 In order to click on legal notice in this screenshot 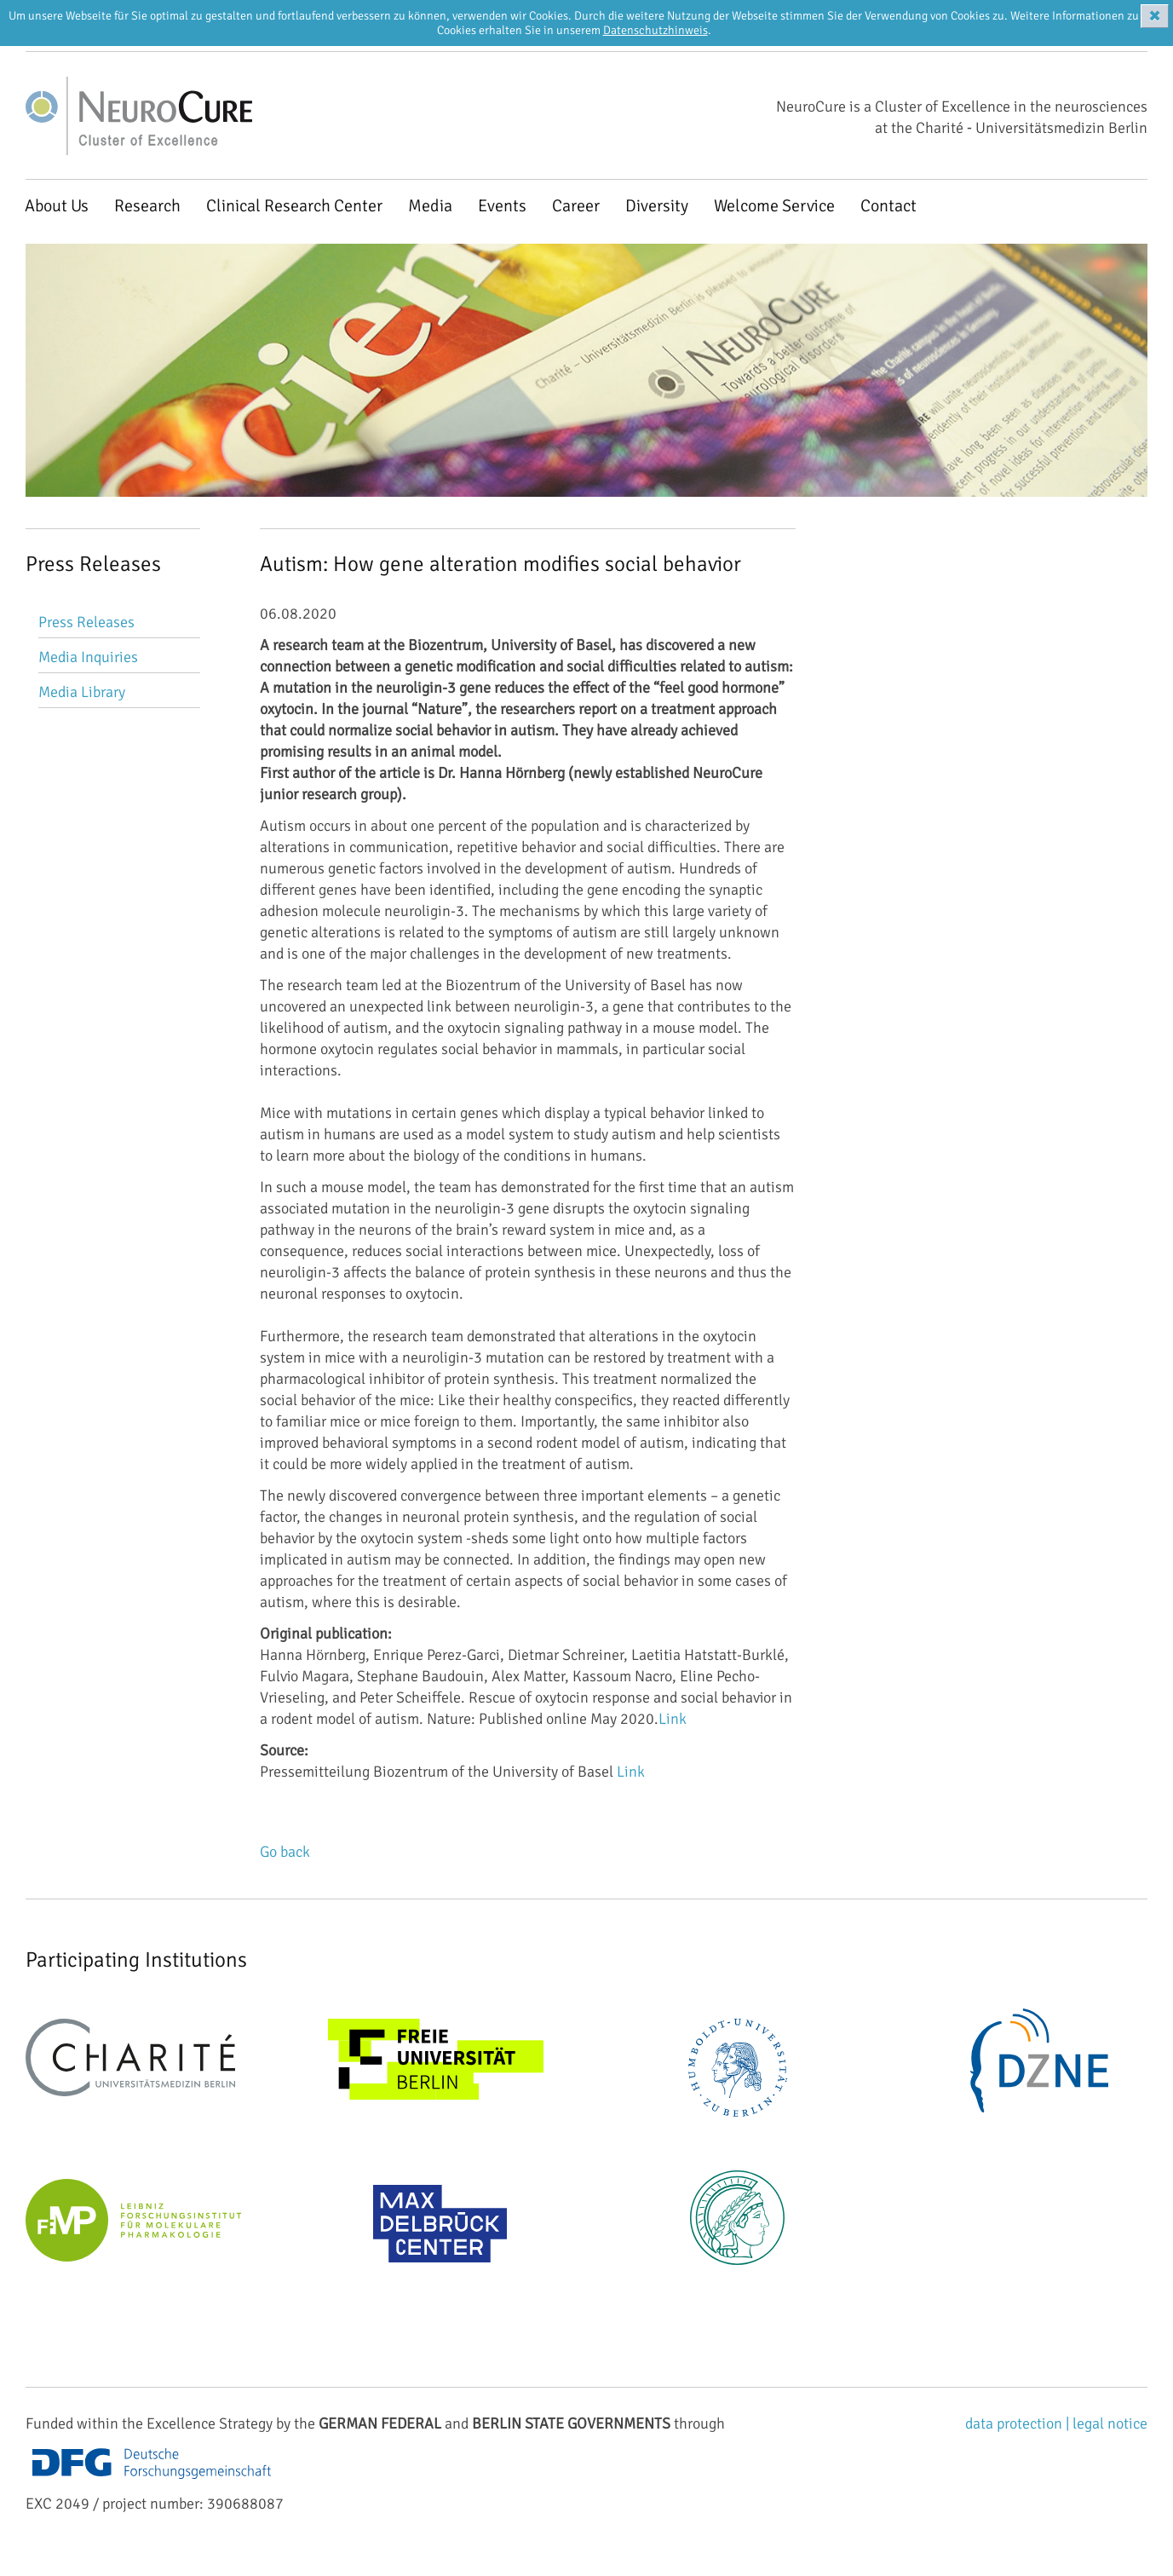, I will do `click(1109, 2423)`.